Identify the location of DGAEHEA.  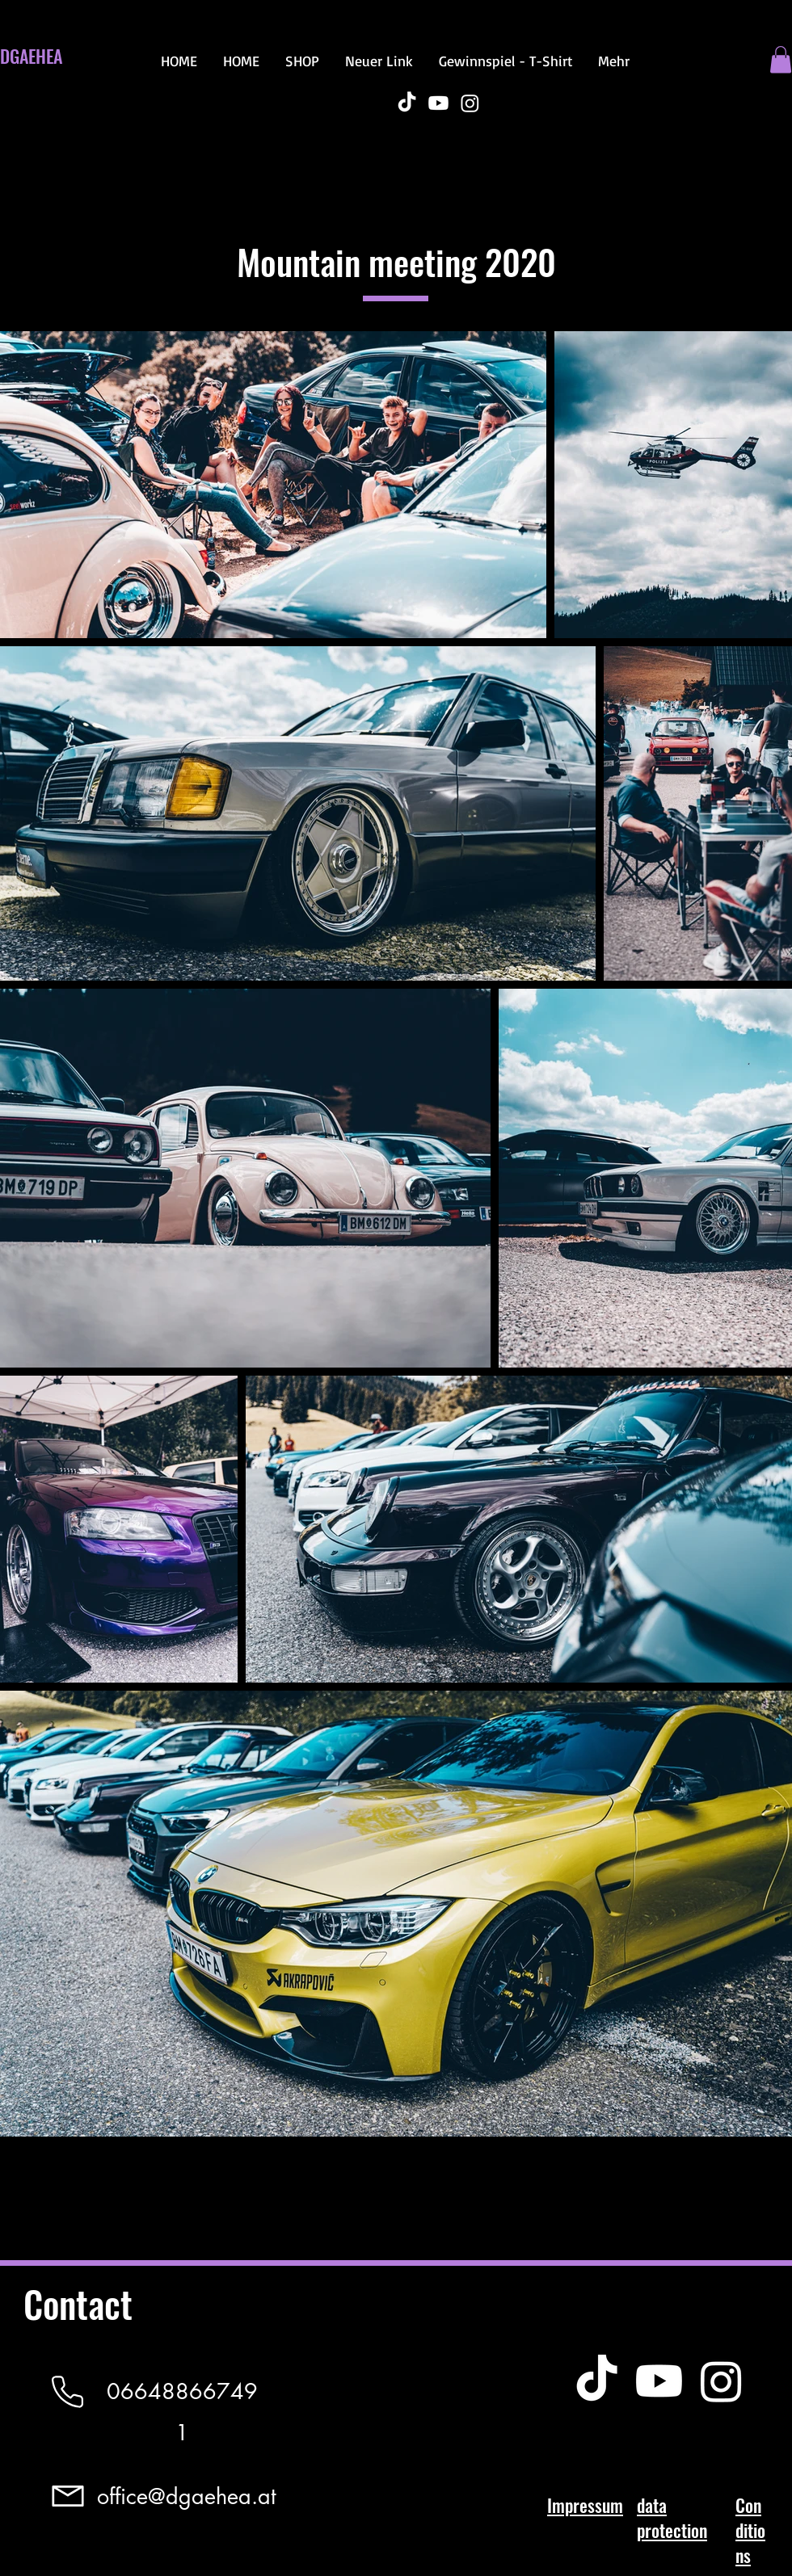
(31, 56).